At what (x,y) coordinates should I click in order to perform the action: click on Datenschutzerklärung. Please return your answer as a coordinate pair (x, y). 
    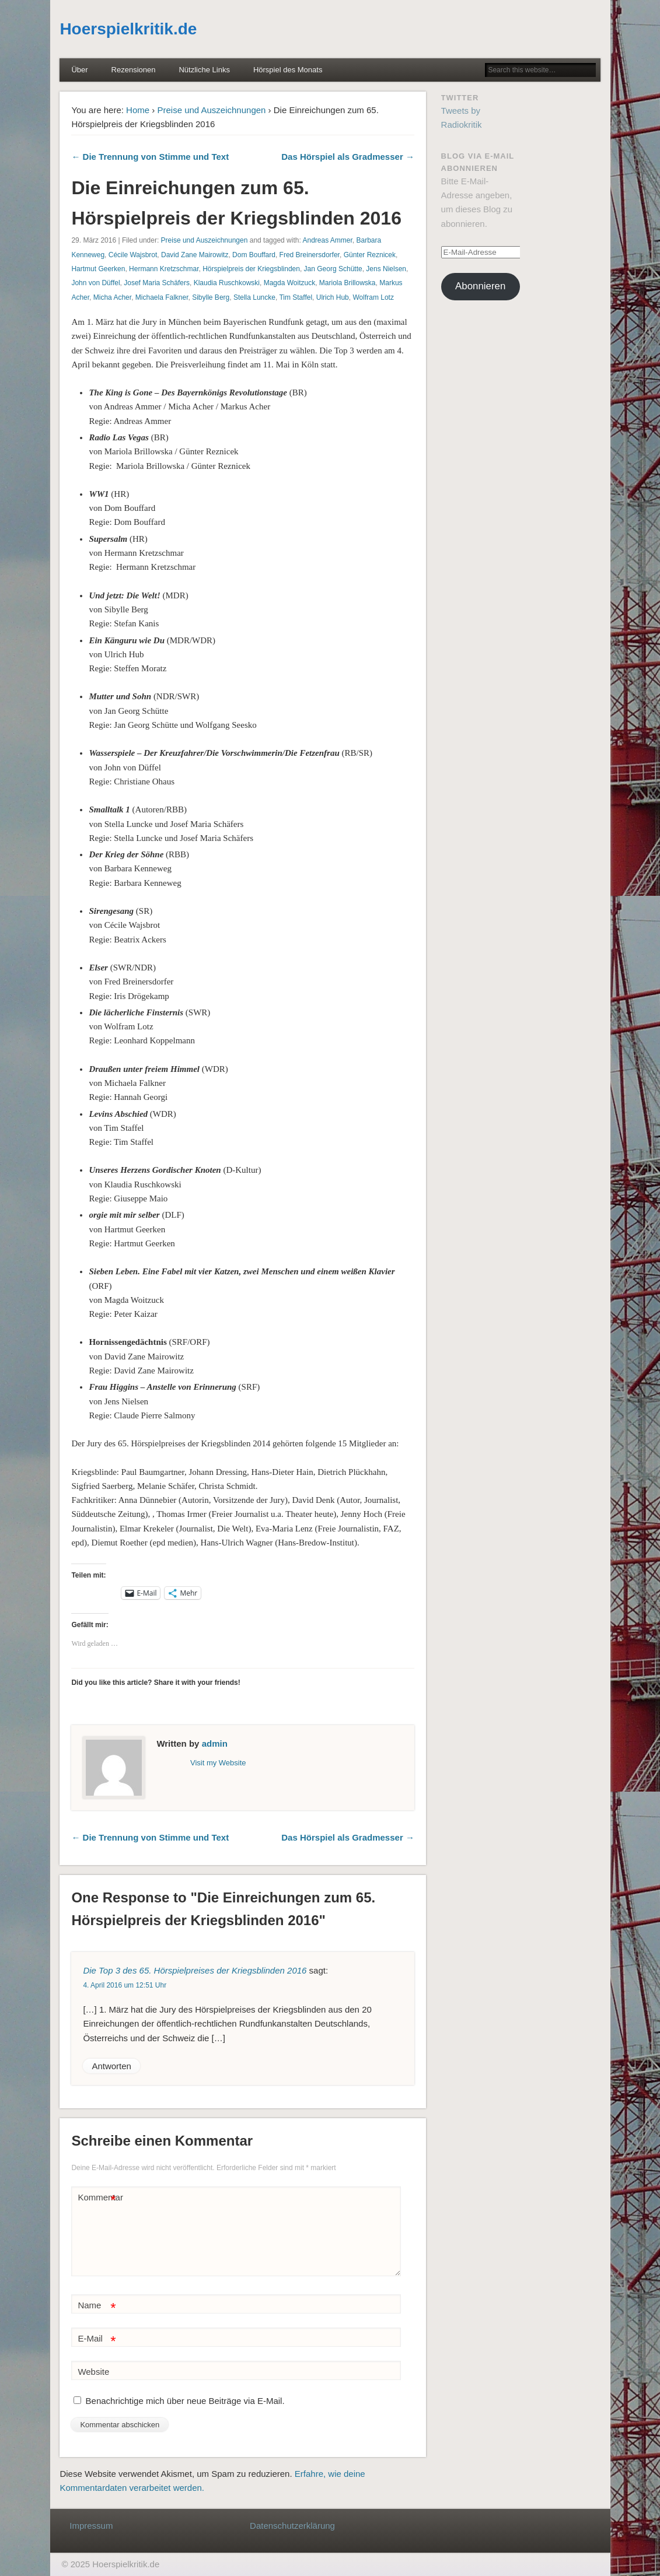
    Looking at the image, I should click on (292, 2526).